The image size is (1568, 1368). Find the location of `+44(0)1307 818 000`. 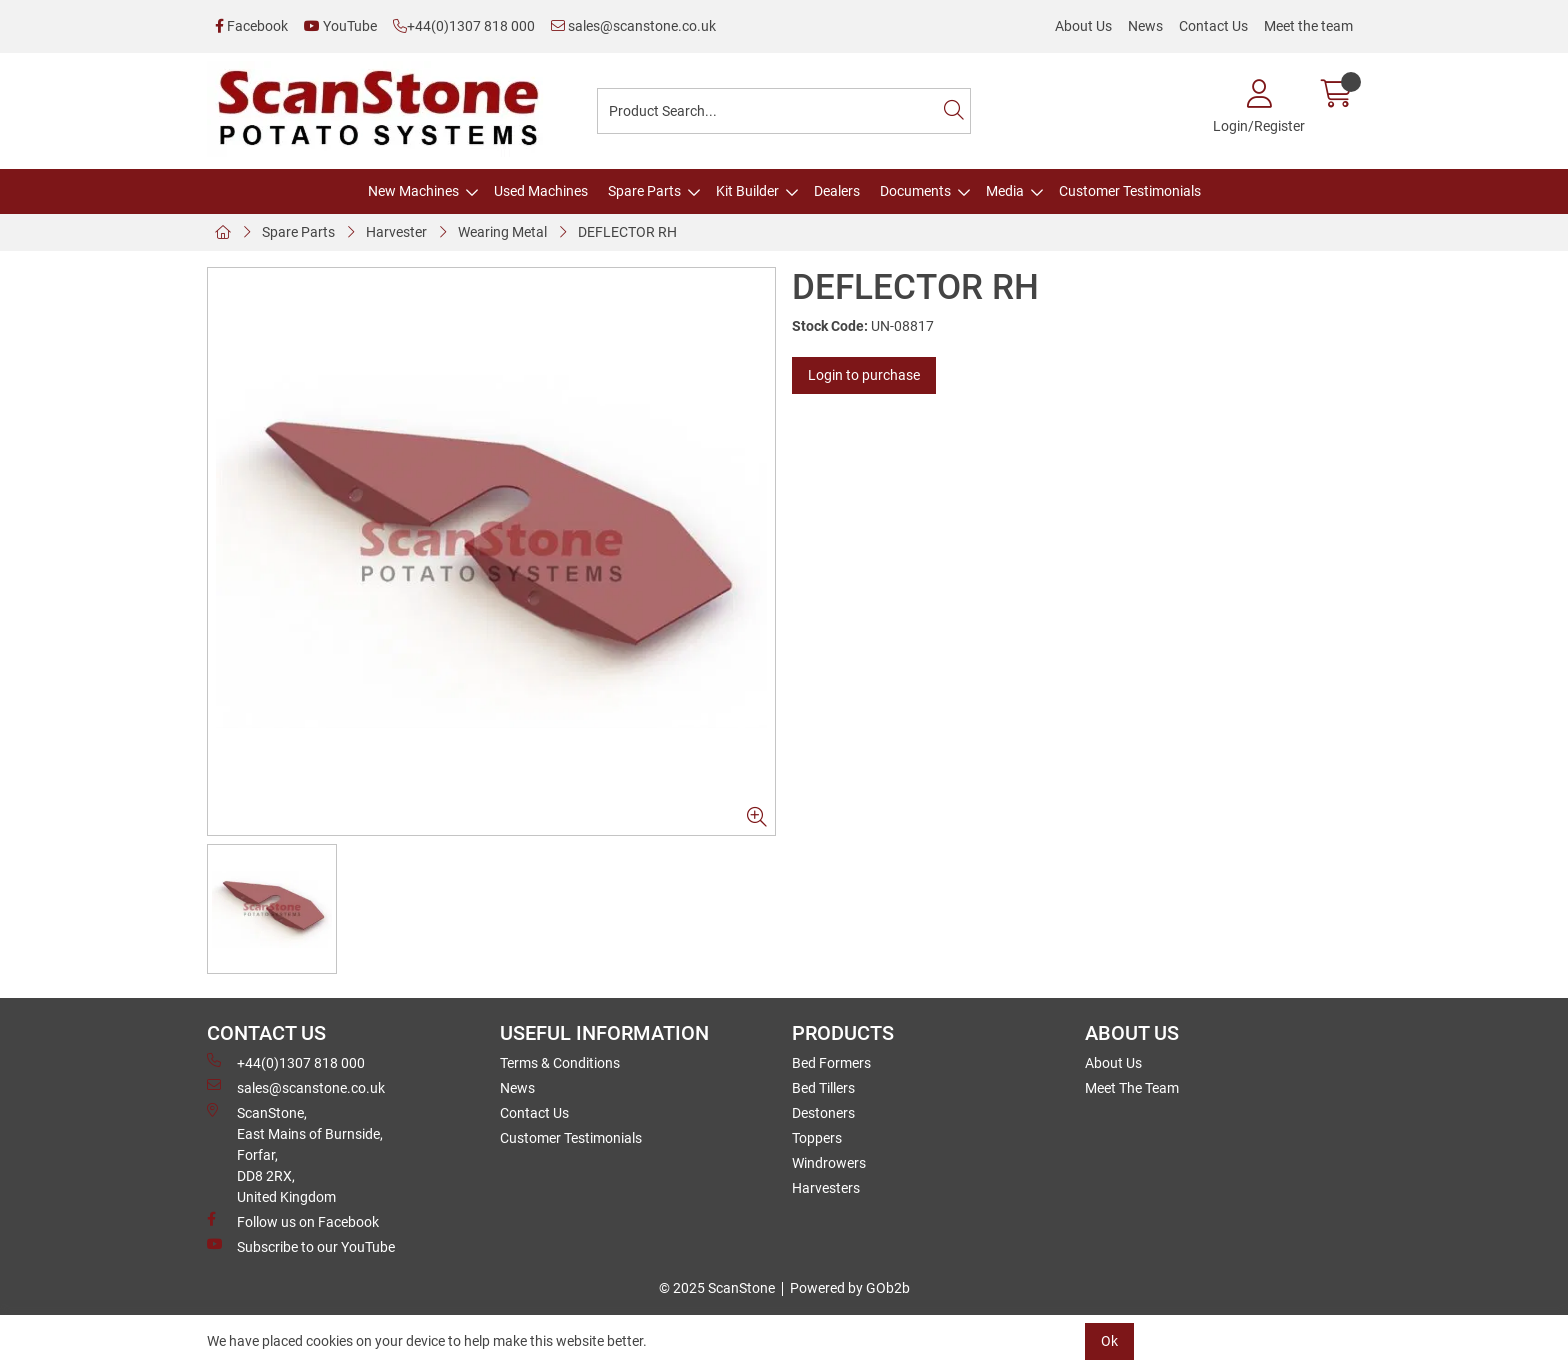

+44(0)1307 818 000 is located at coordinates (464, 26).